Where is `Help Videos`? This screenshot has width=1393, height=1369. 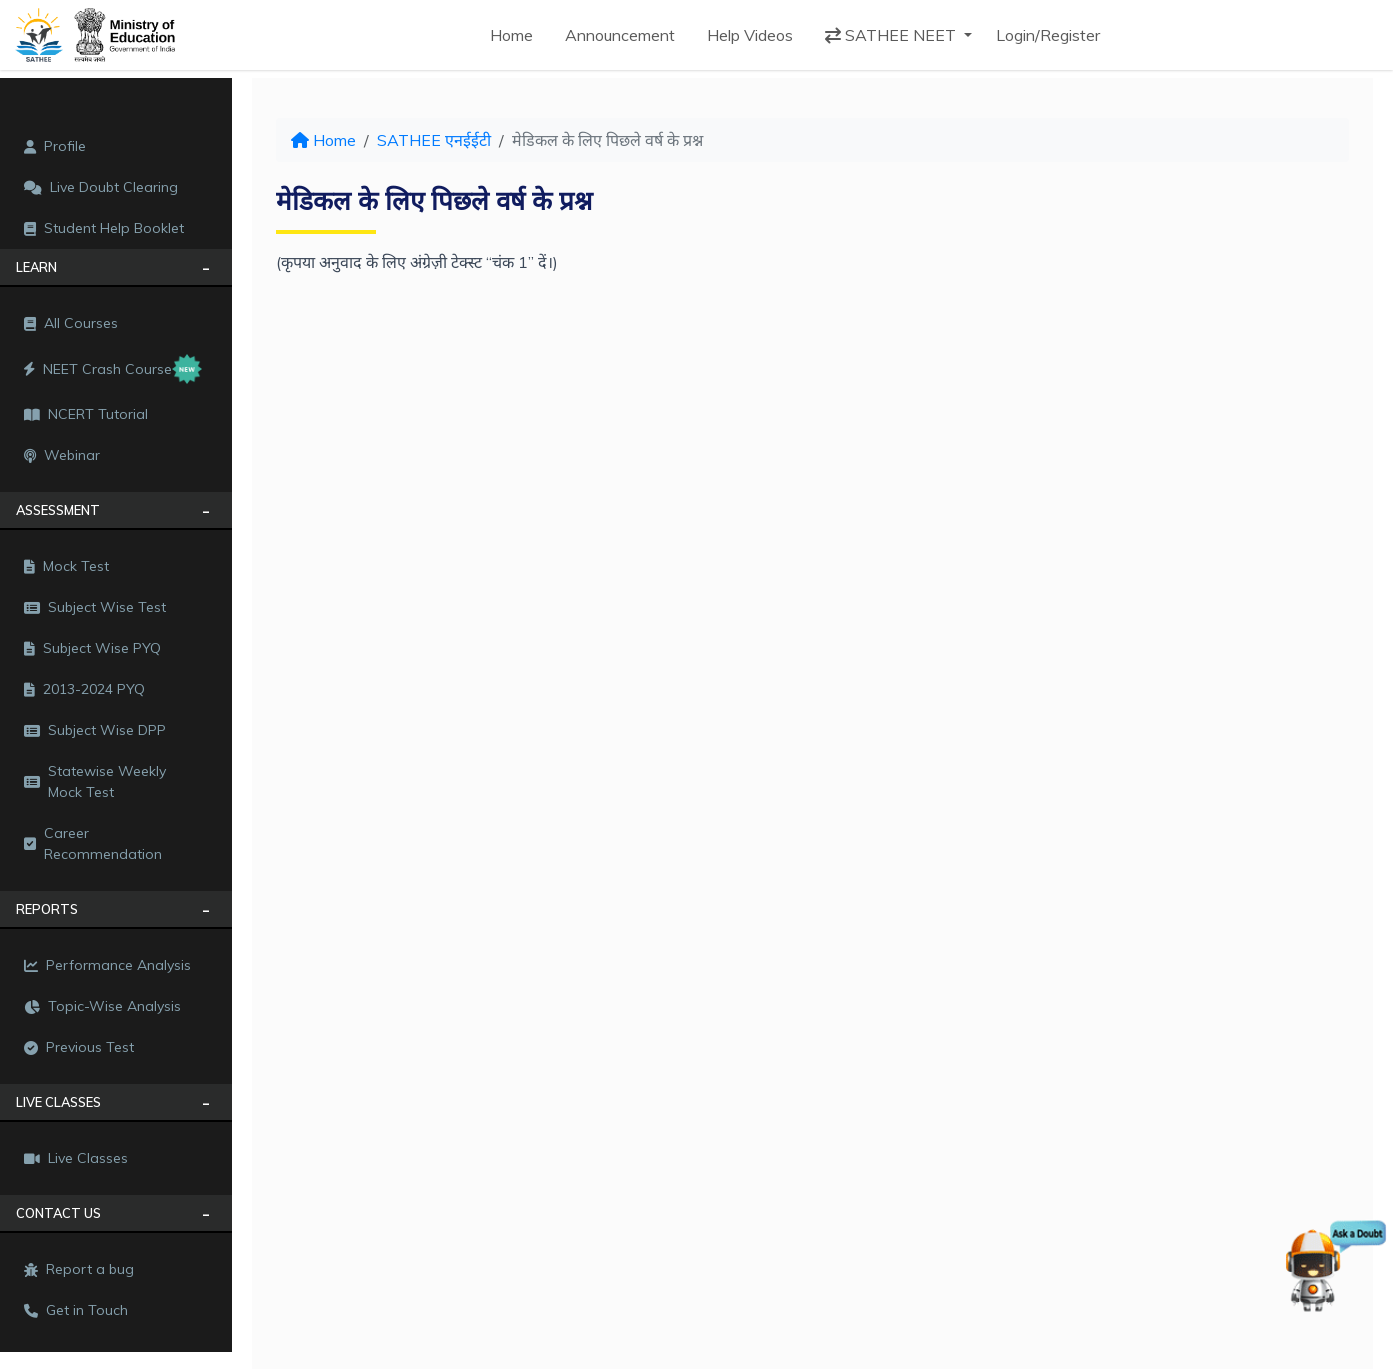 Help Videos is located at coordinates (750, 35).